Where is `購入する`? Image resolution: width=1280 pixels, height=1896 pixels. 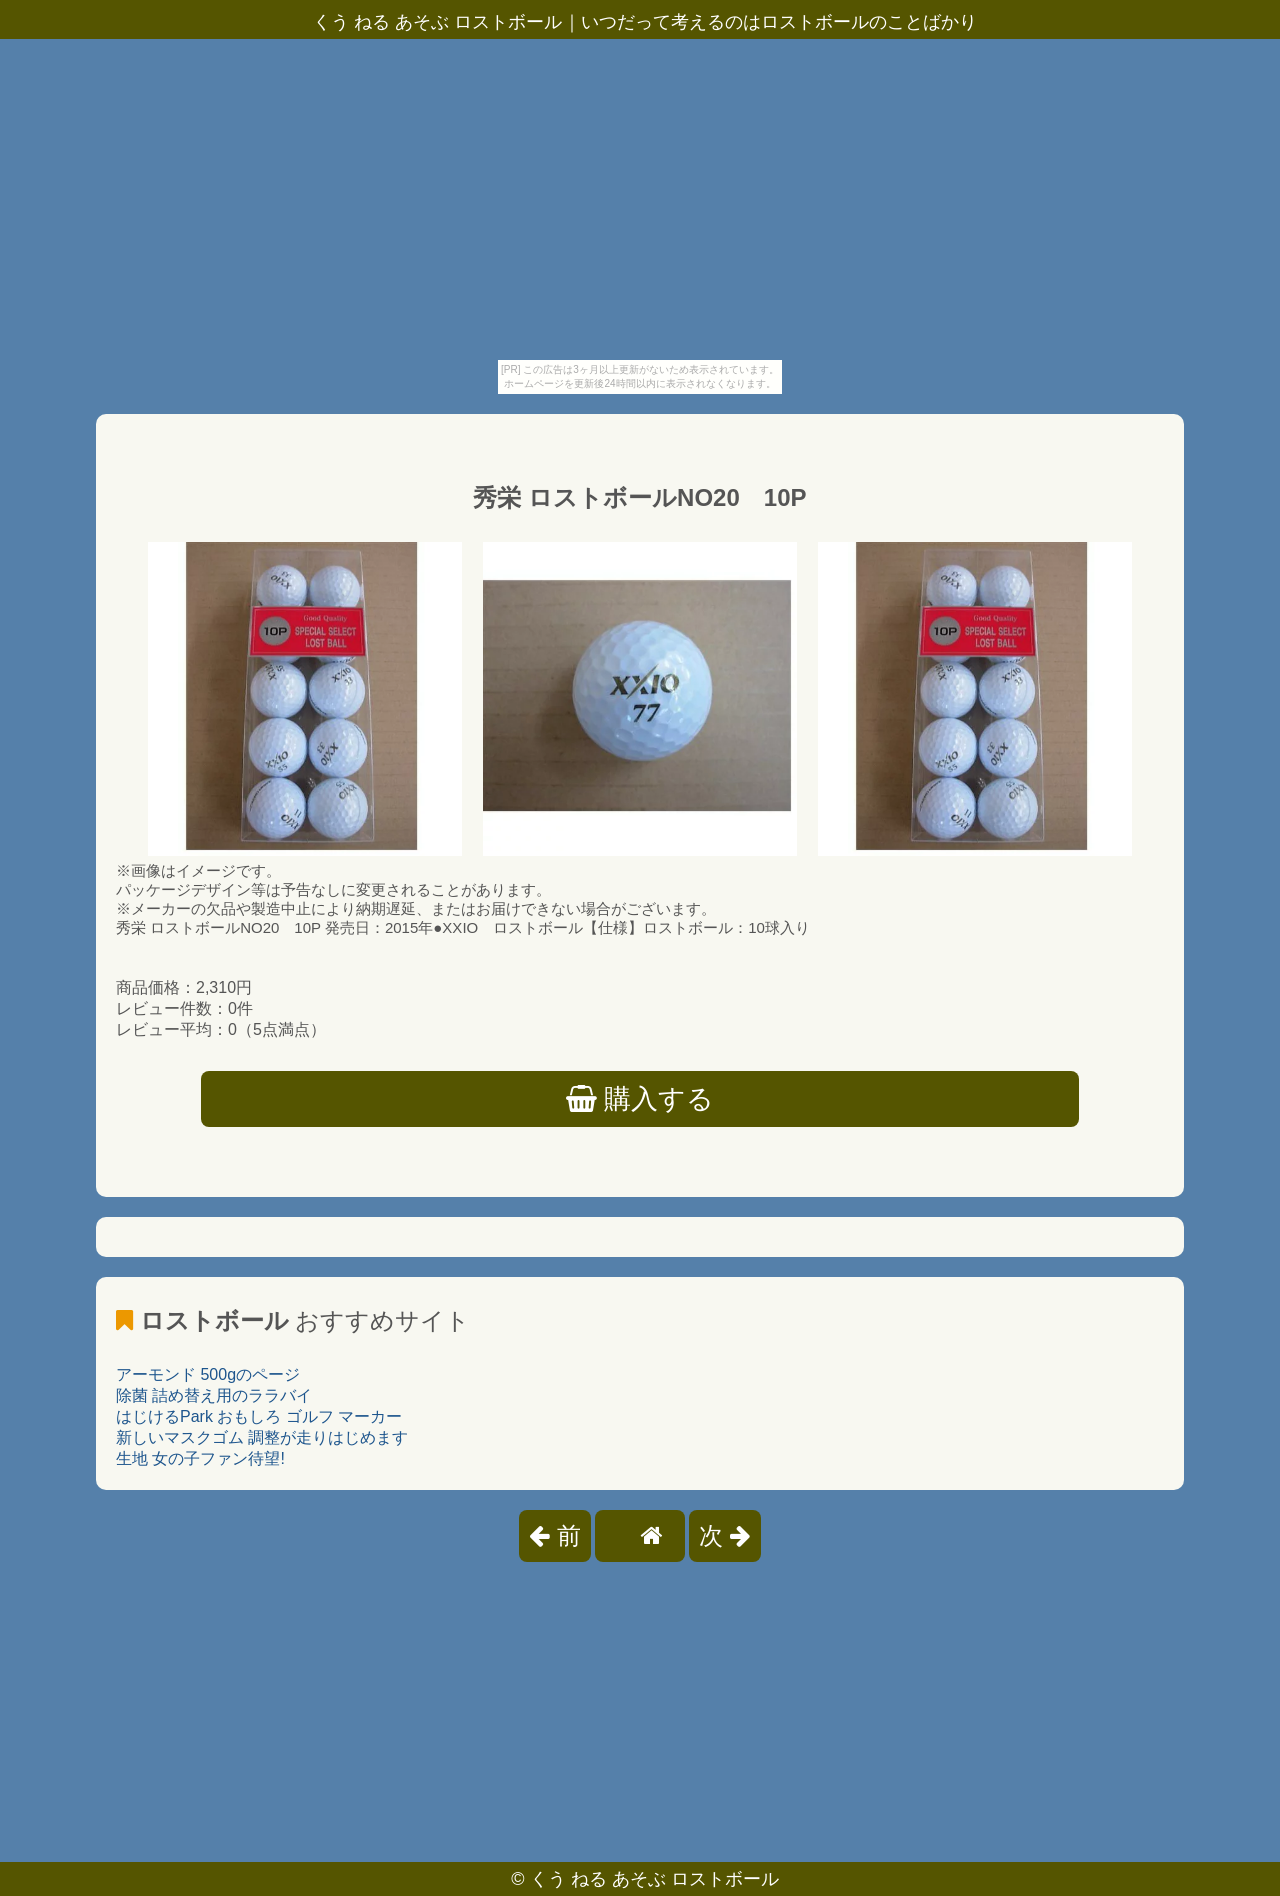
購入する is located at coordinates (640, 1099).